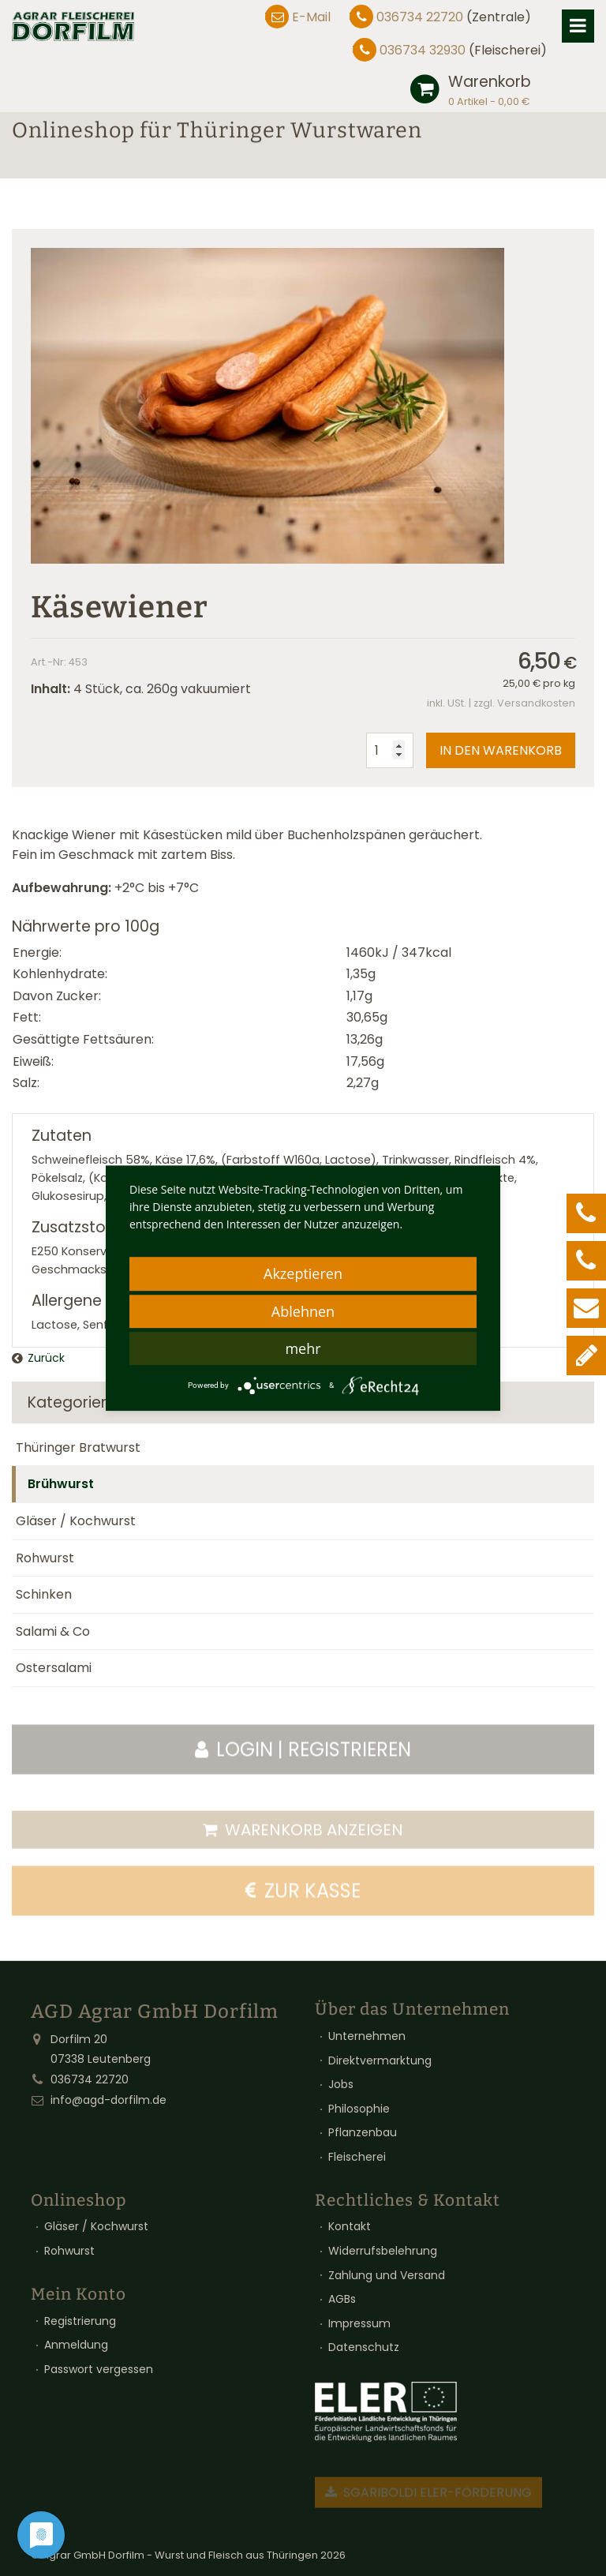 This screenshot has height=2576, width=606. I want to click on Thüringer Bratwurst, so click(78, 1447).